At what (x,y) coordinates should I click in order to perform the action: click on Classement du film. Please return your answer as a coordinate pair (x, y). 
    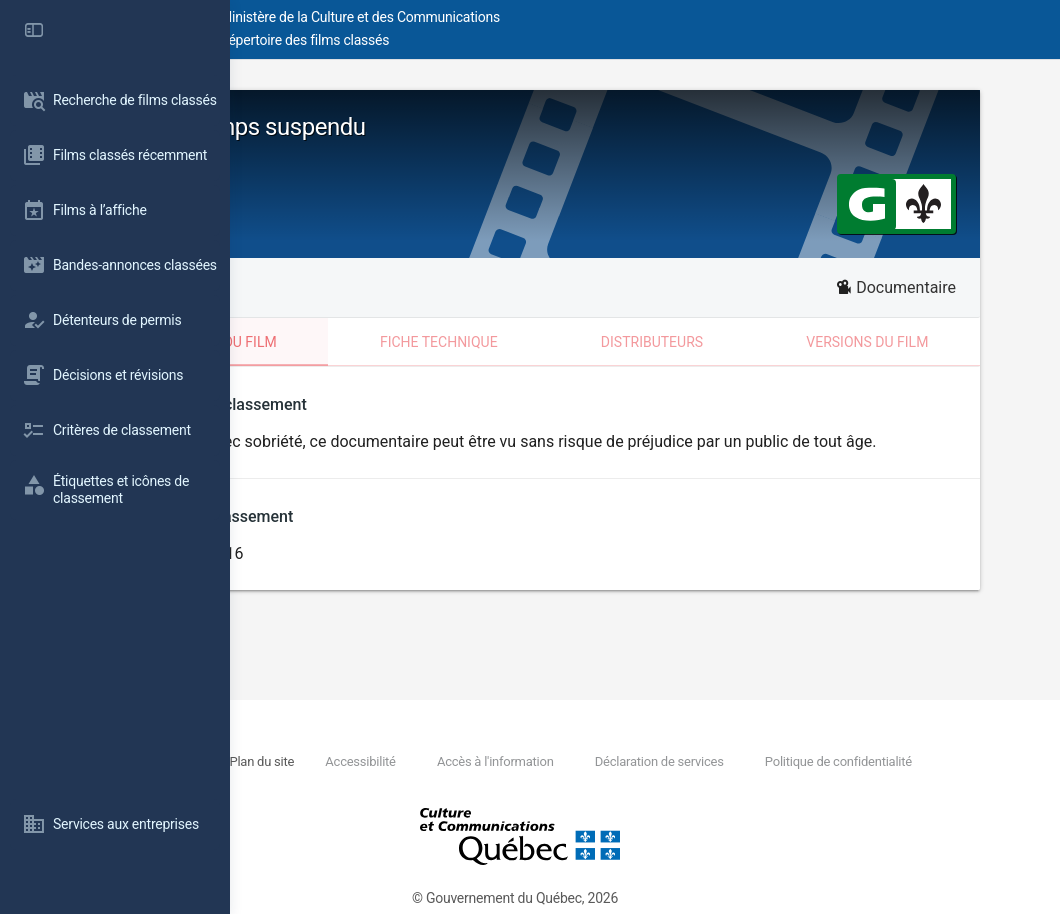
    Looking at the image, I should click on (375, 342).